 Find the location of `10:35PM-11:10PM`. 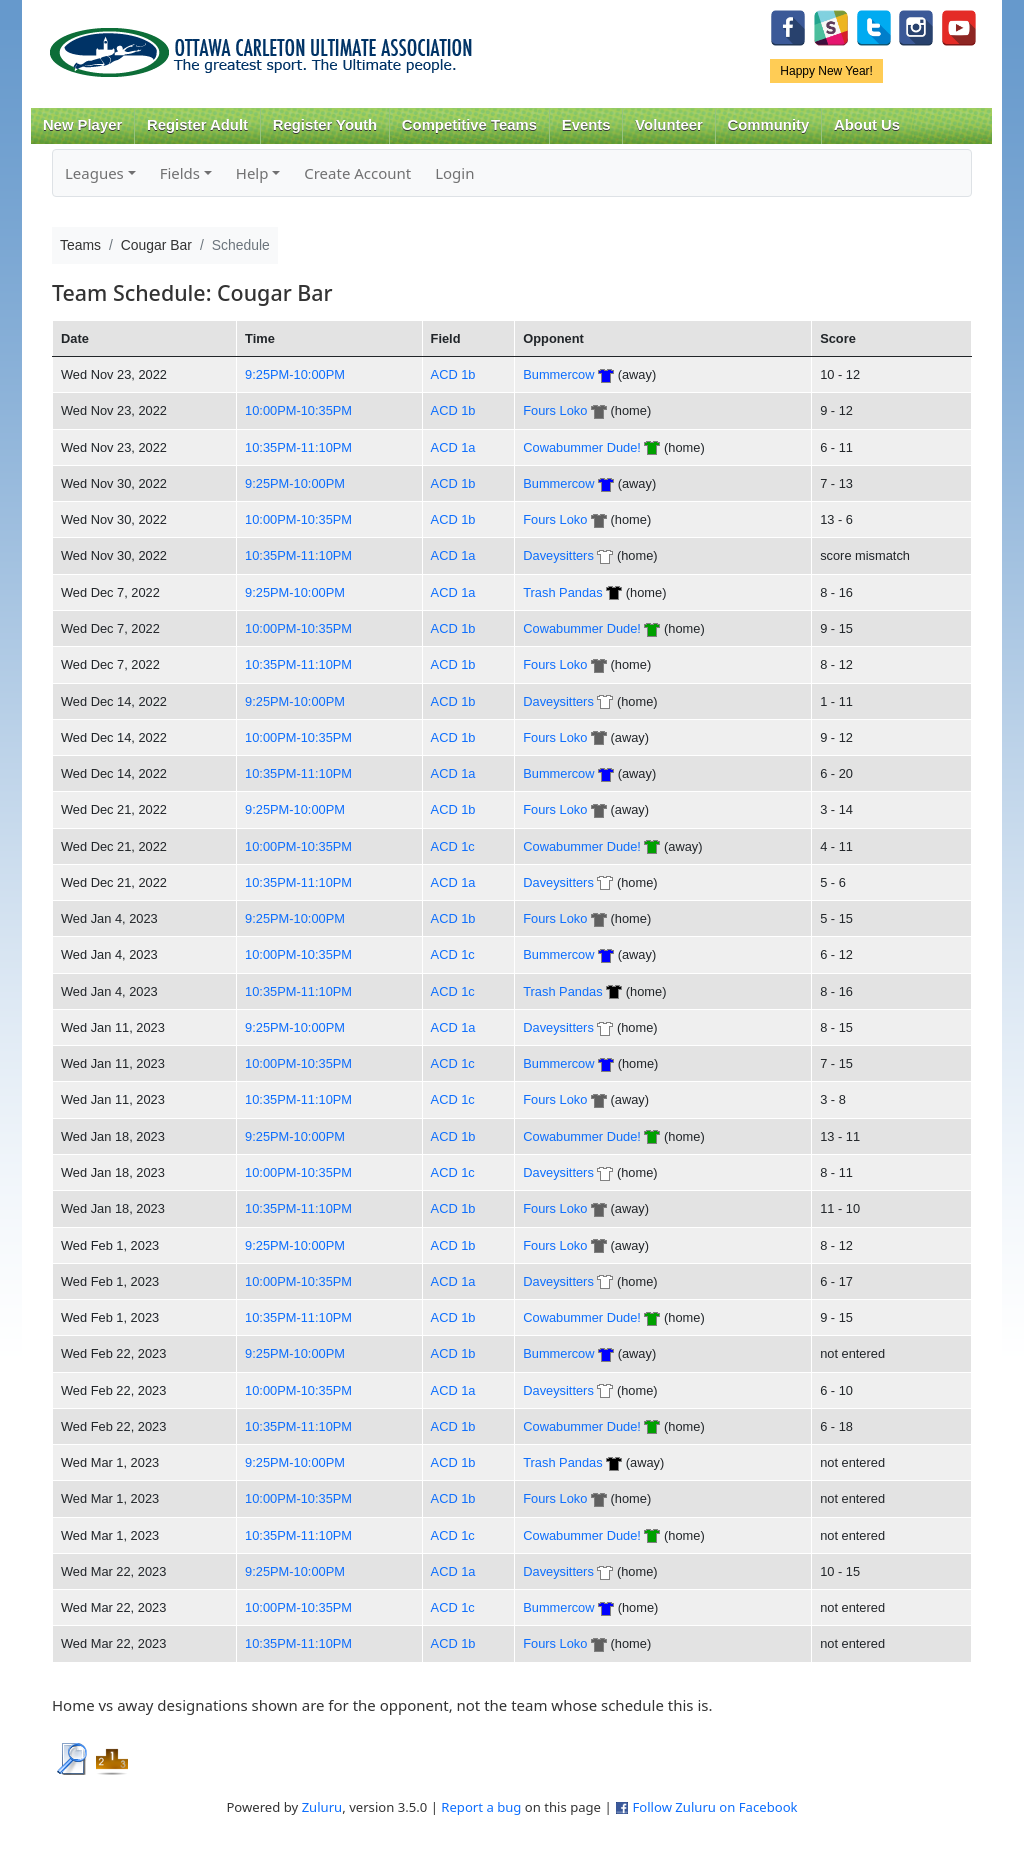

10:35PM-11:10PM is located at coordinates (298, 447).